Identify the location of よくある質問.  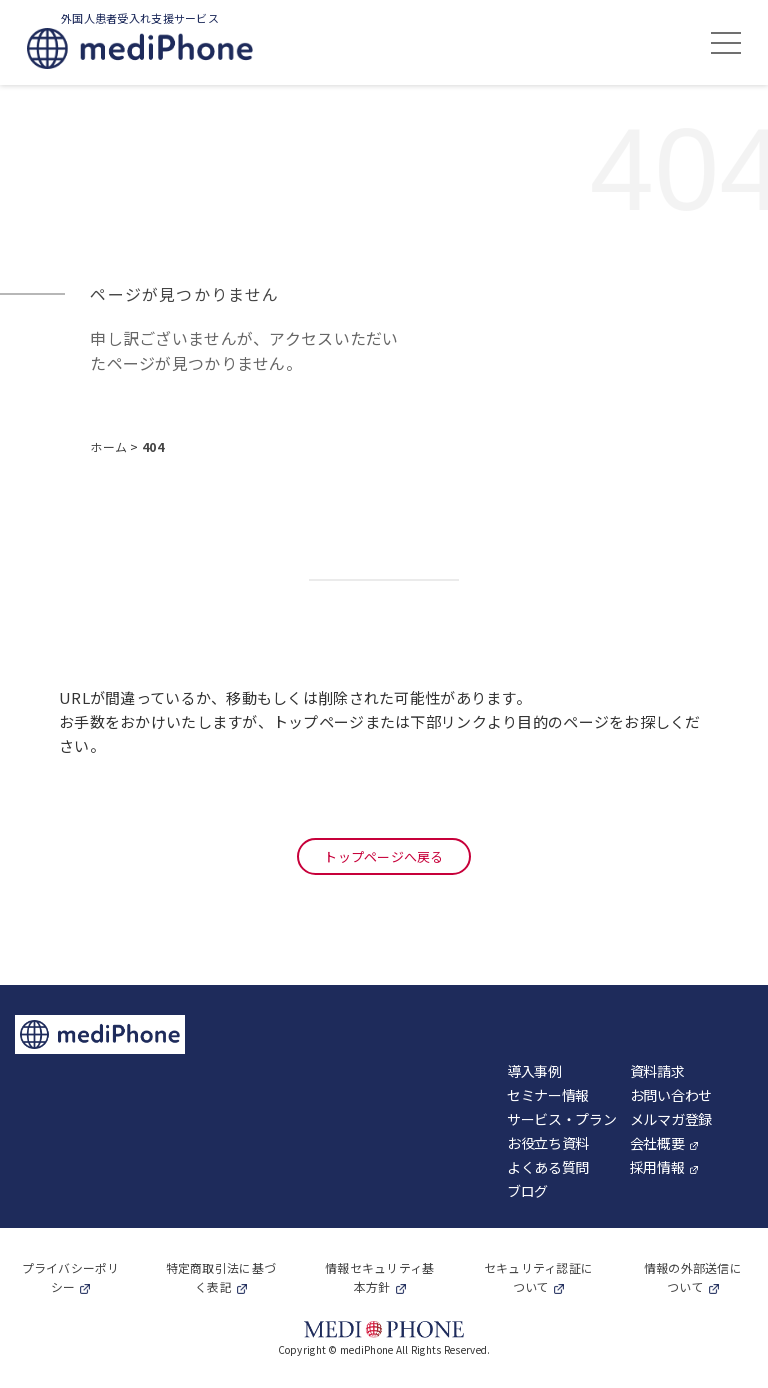
(548, 1167).